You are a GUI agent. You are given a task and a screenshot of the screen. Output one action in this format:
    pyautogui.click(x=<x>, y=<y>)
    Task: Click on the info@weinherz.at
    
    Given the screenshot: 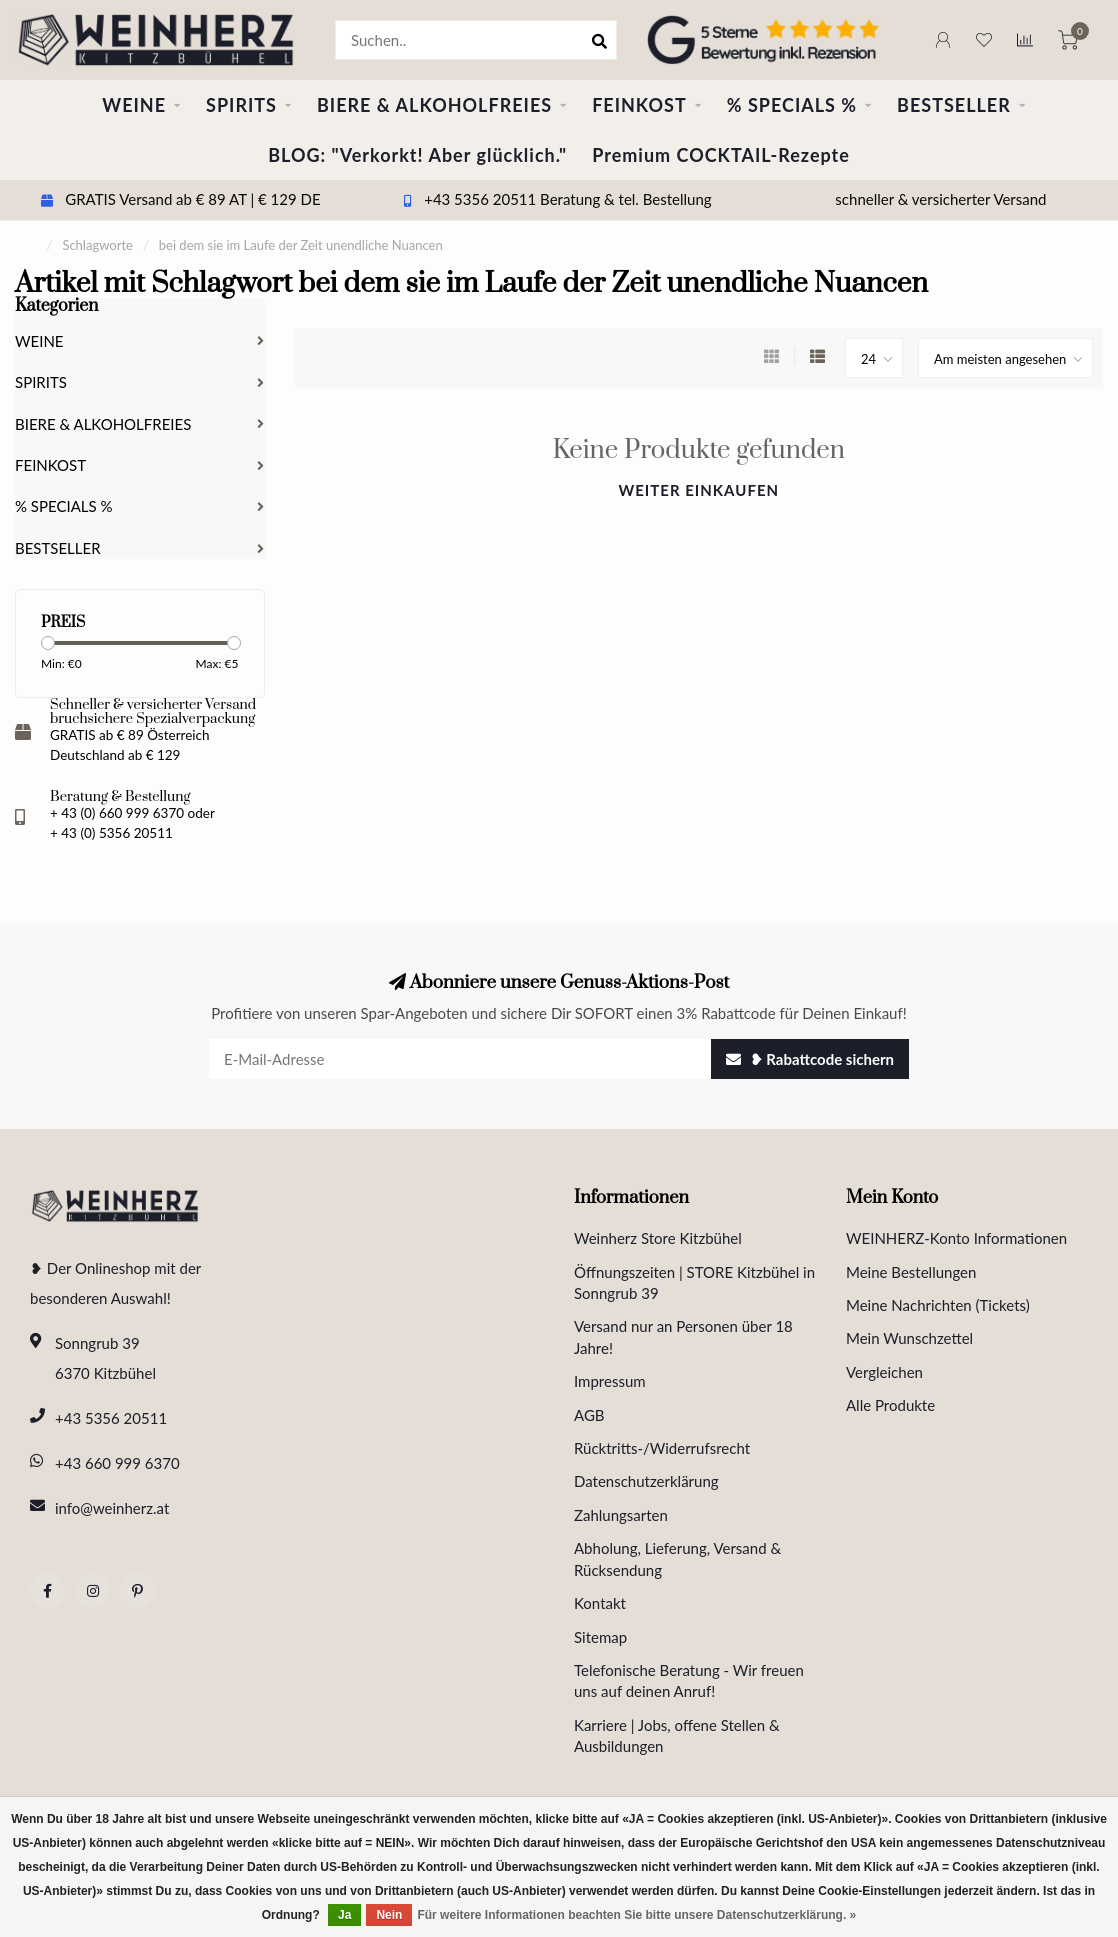 What is the action you would take?
    pyautogui.click(x=112, y=1508)
    